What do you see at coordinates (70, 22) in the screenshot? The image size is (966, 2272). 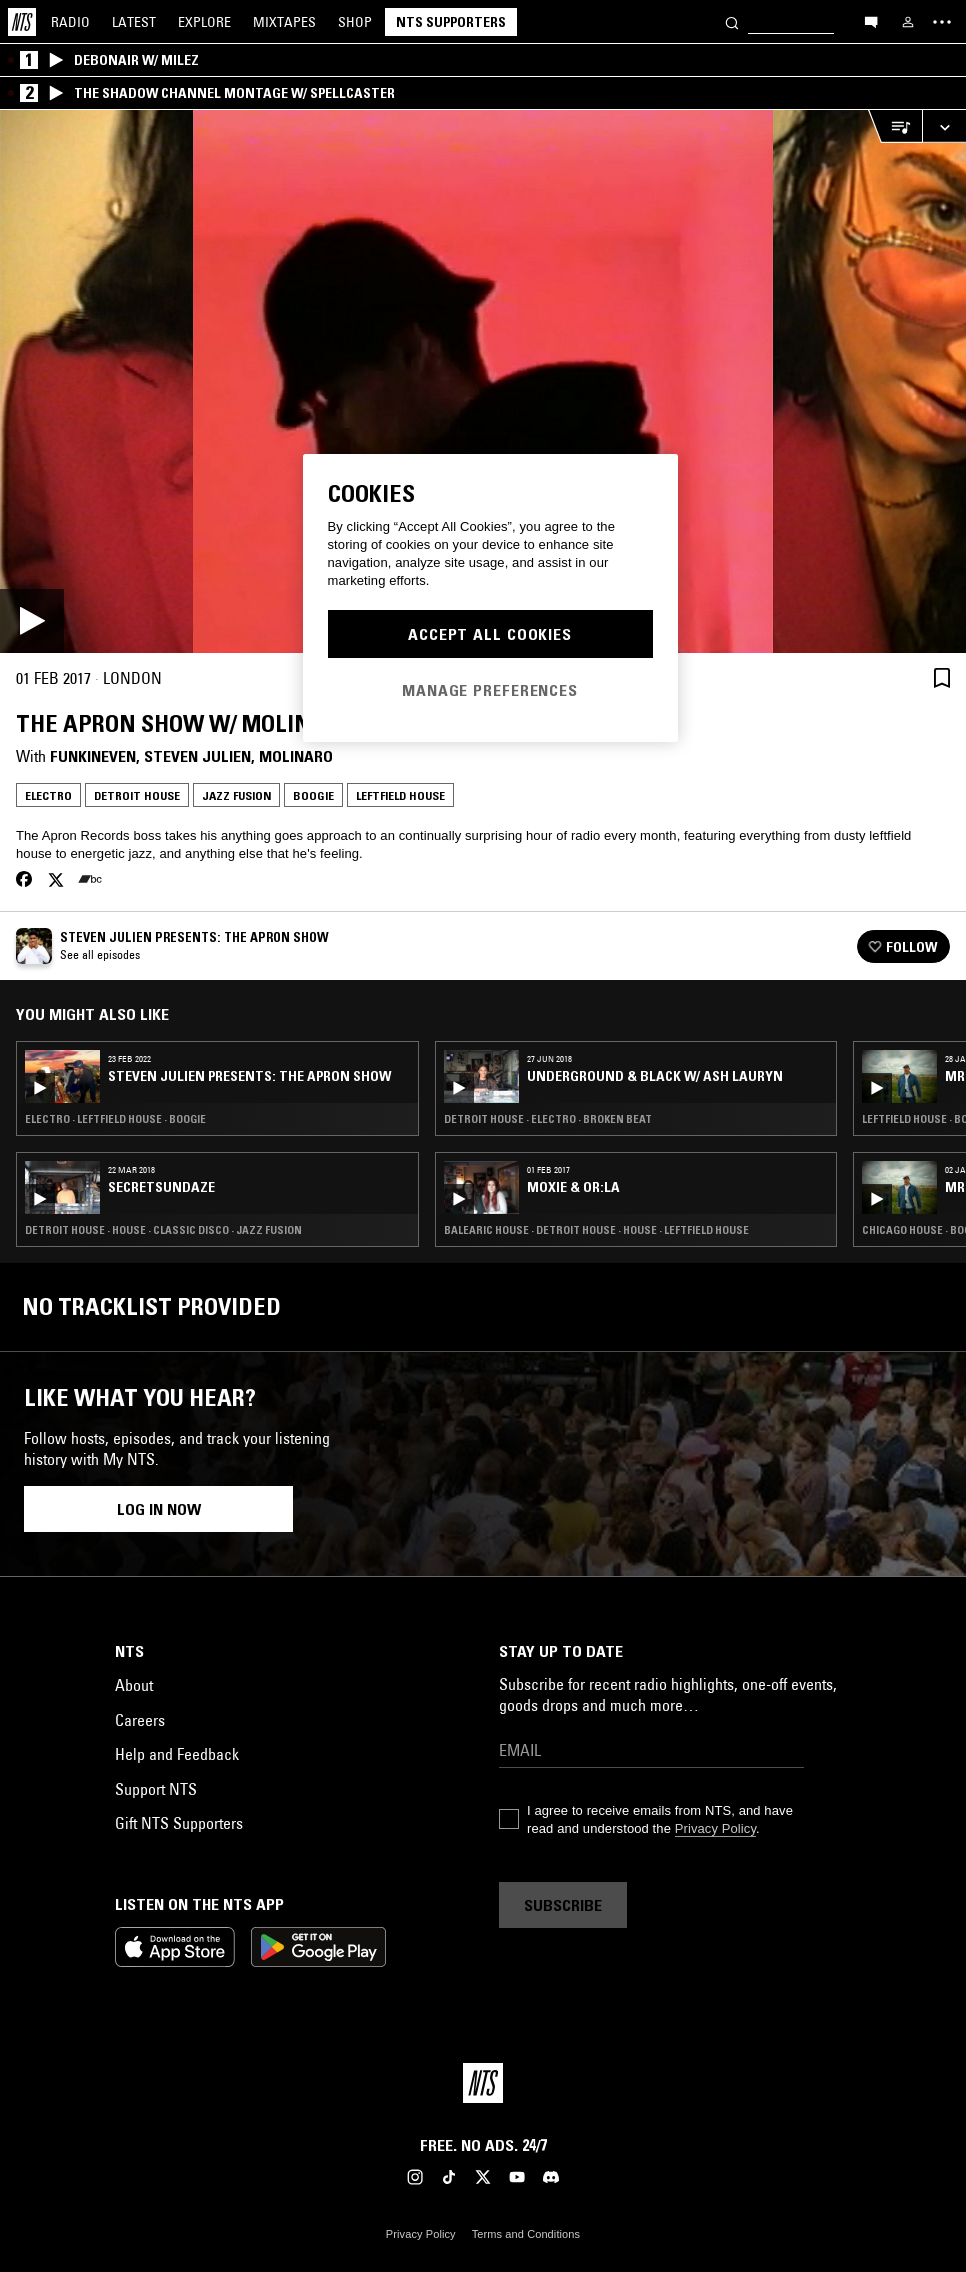 I see `Radio` at bounding box center [70, 22].